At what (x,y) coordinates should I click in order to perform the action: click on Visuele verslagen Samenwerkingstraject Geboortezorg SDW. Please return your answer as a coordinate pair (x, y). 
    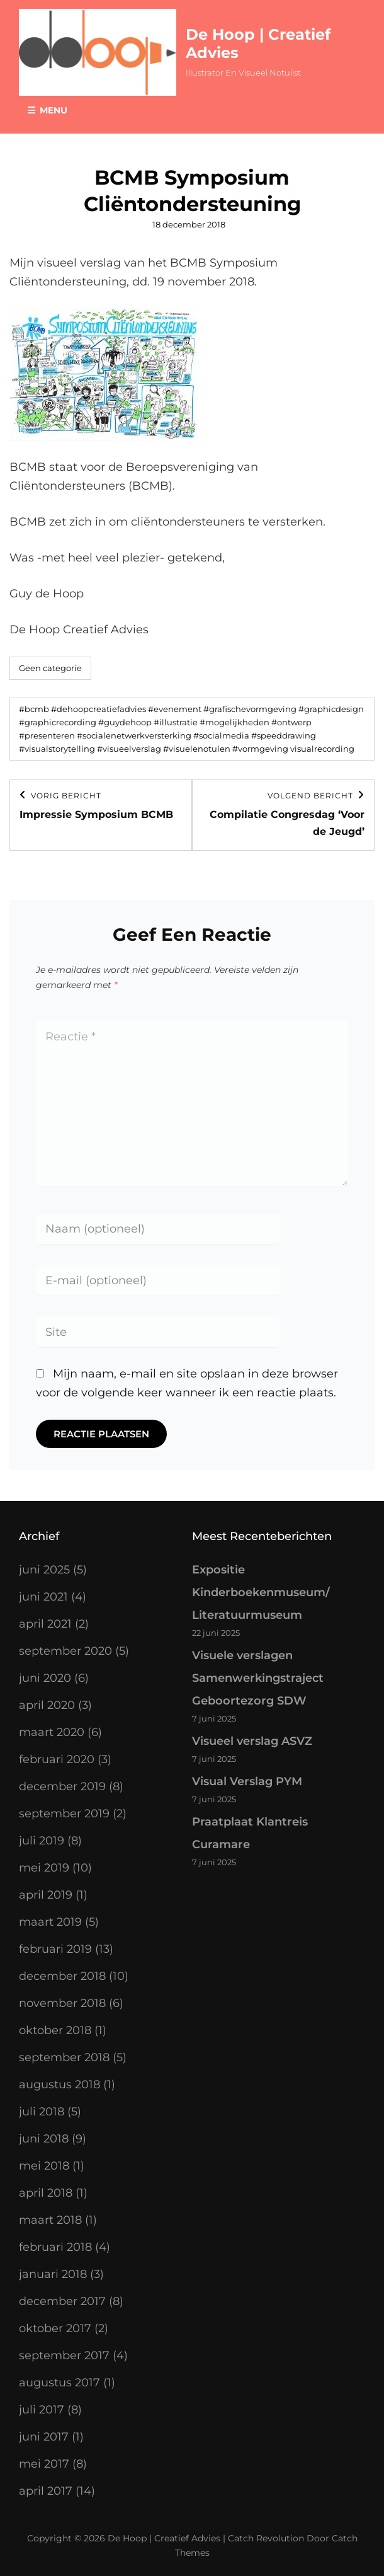
    Looking at the image, I should click on (258, 1678).